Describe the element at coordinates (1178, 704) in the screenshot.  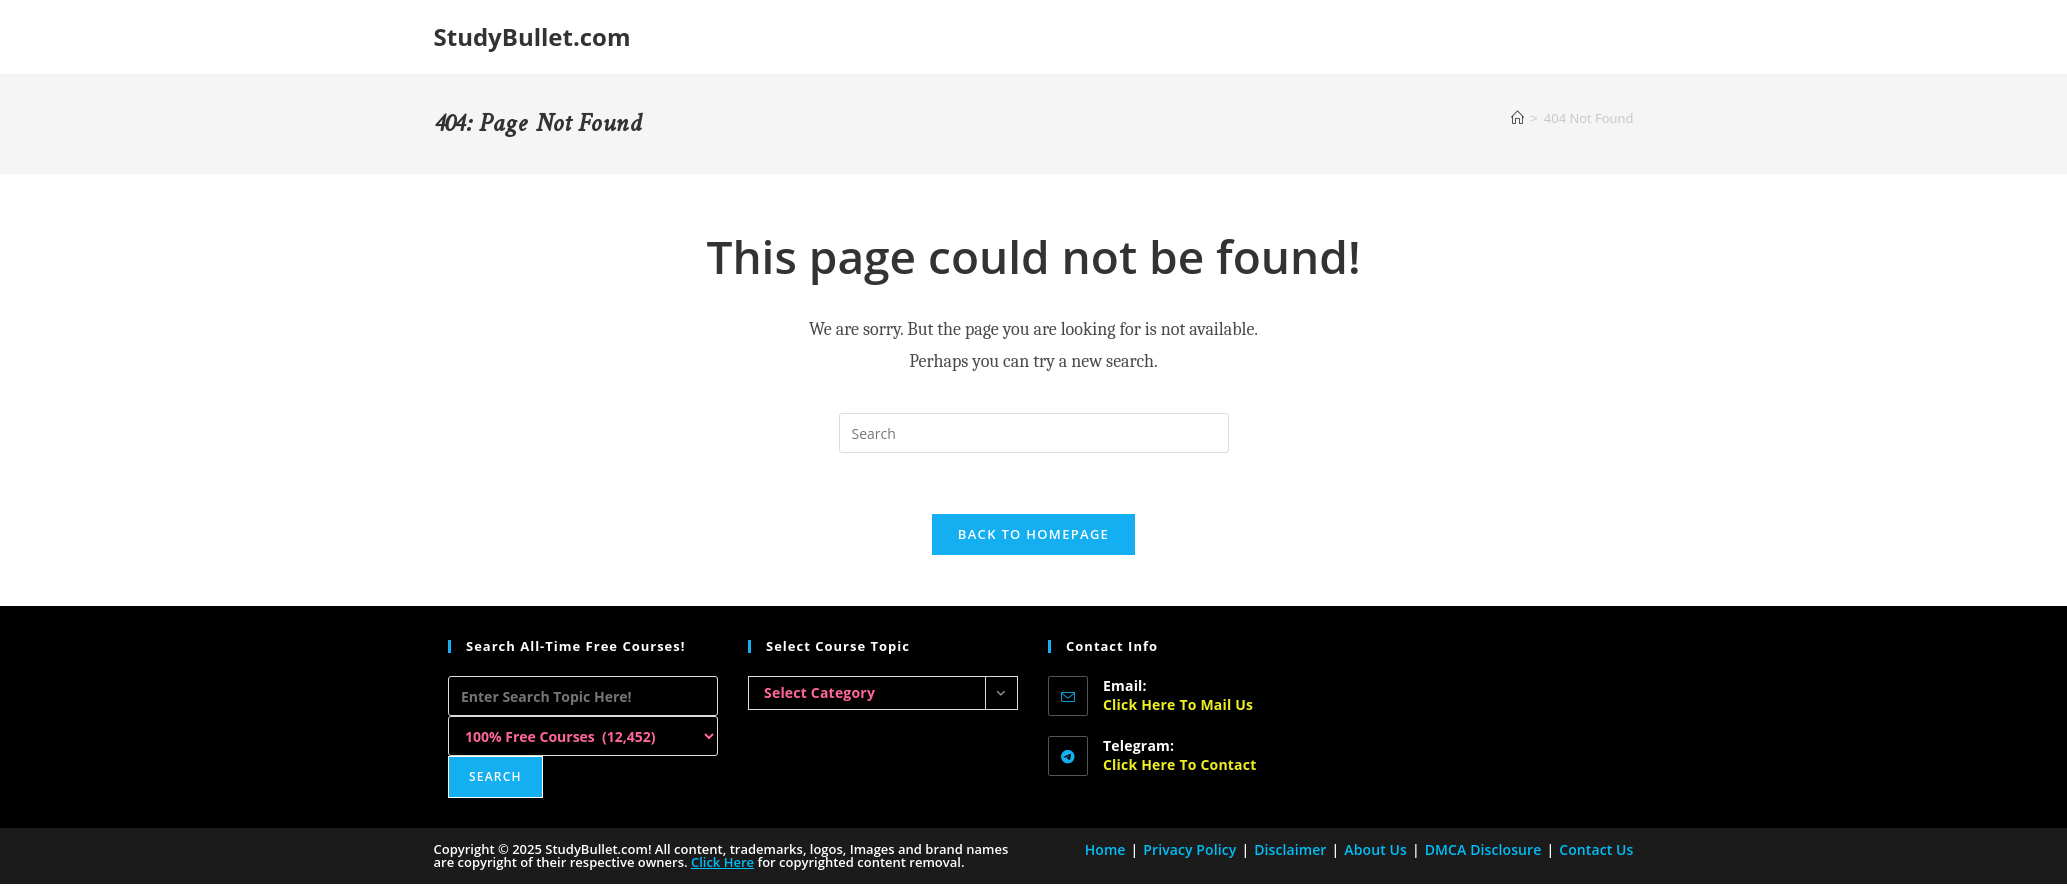
I see `Click here to Mail Us` at that location.